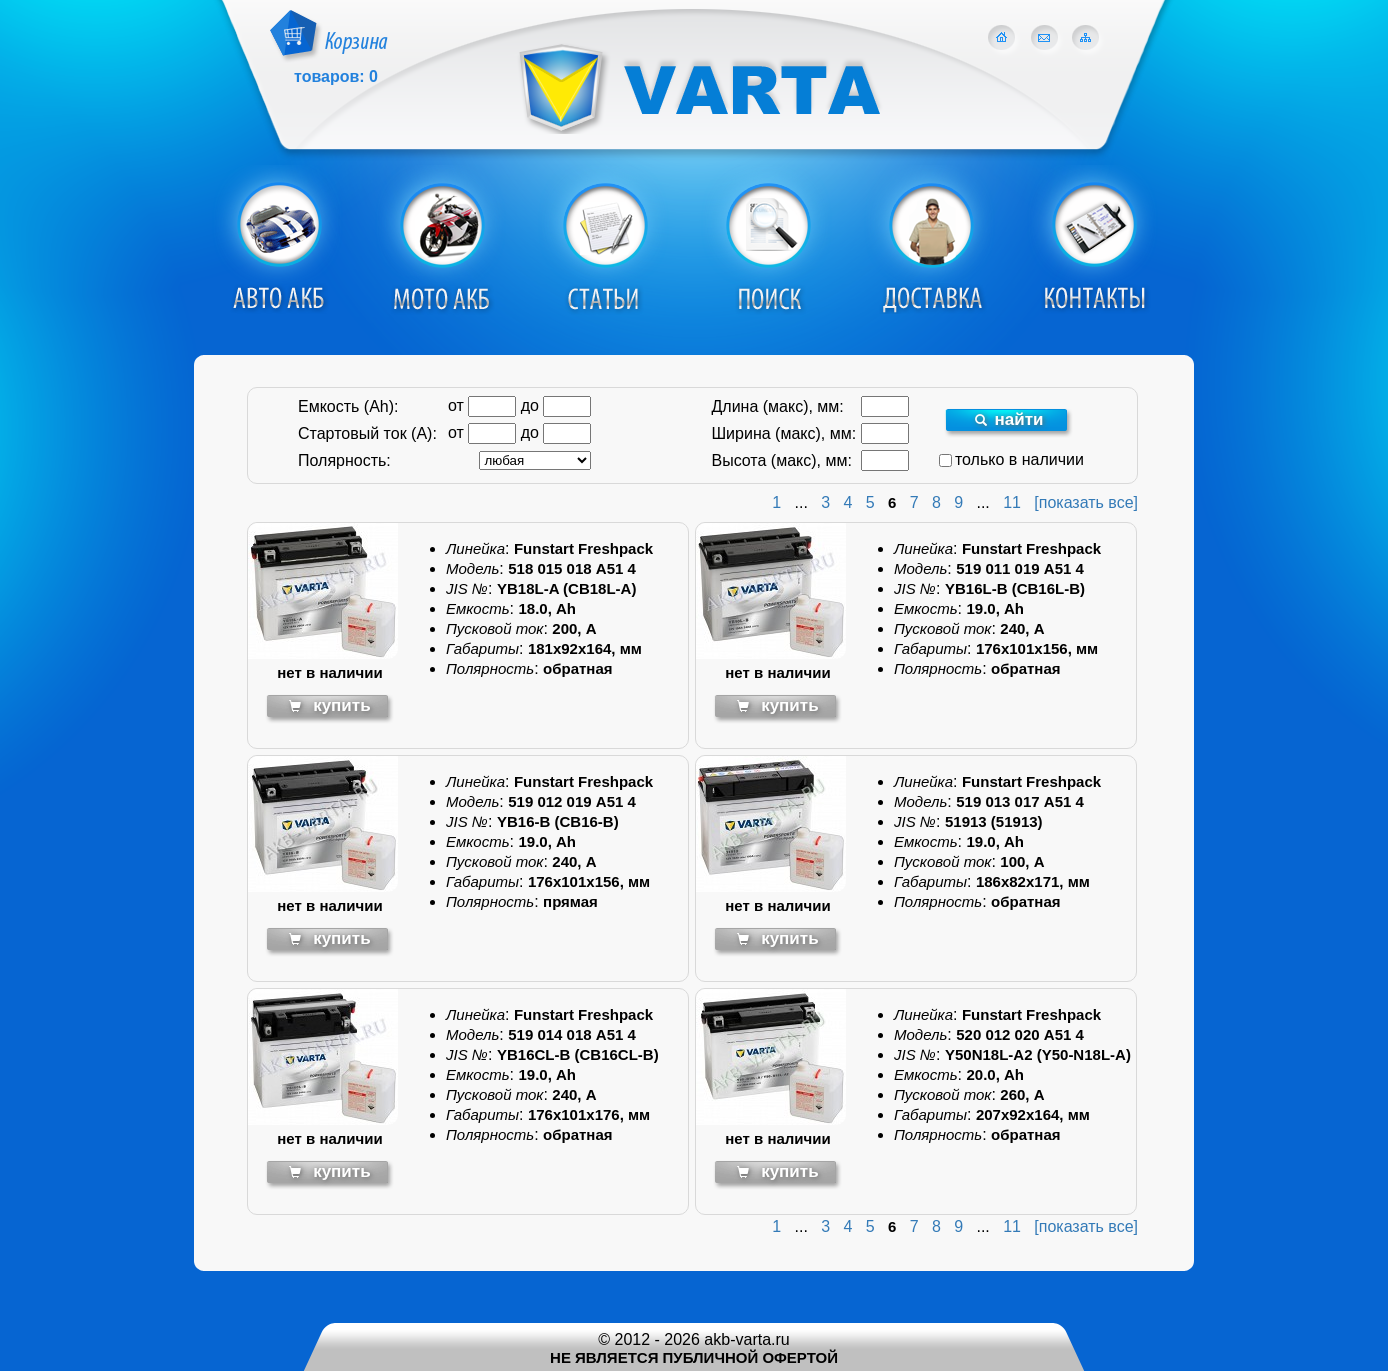  Describe the element at coordinates (1009, 419) in the screenshot. I see `найти` at that location.